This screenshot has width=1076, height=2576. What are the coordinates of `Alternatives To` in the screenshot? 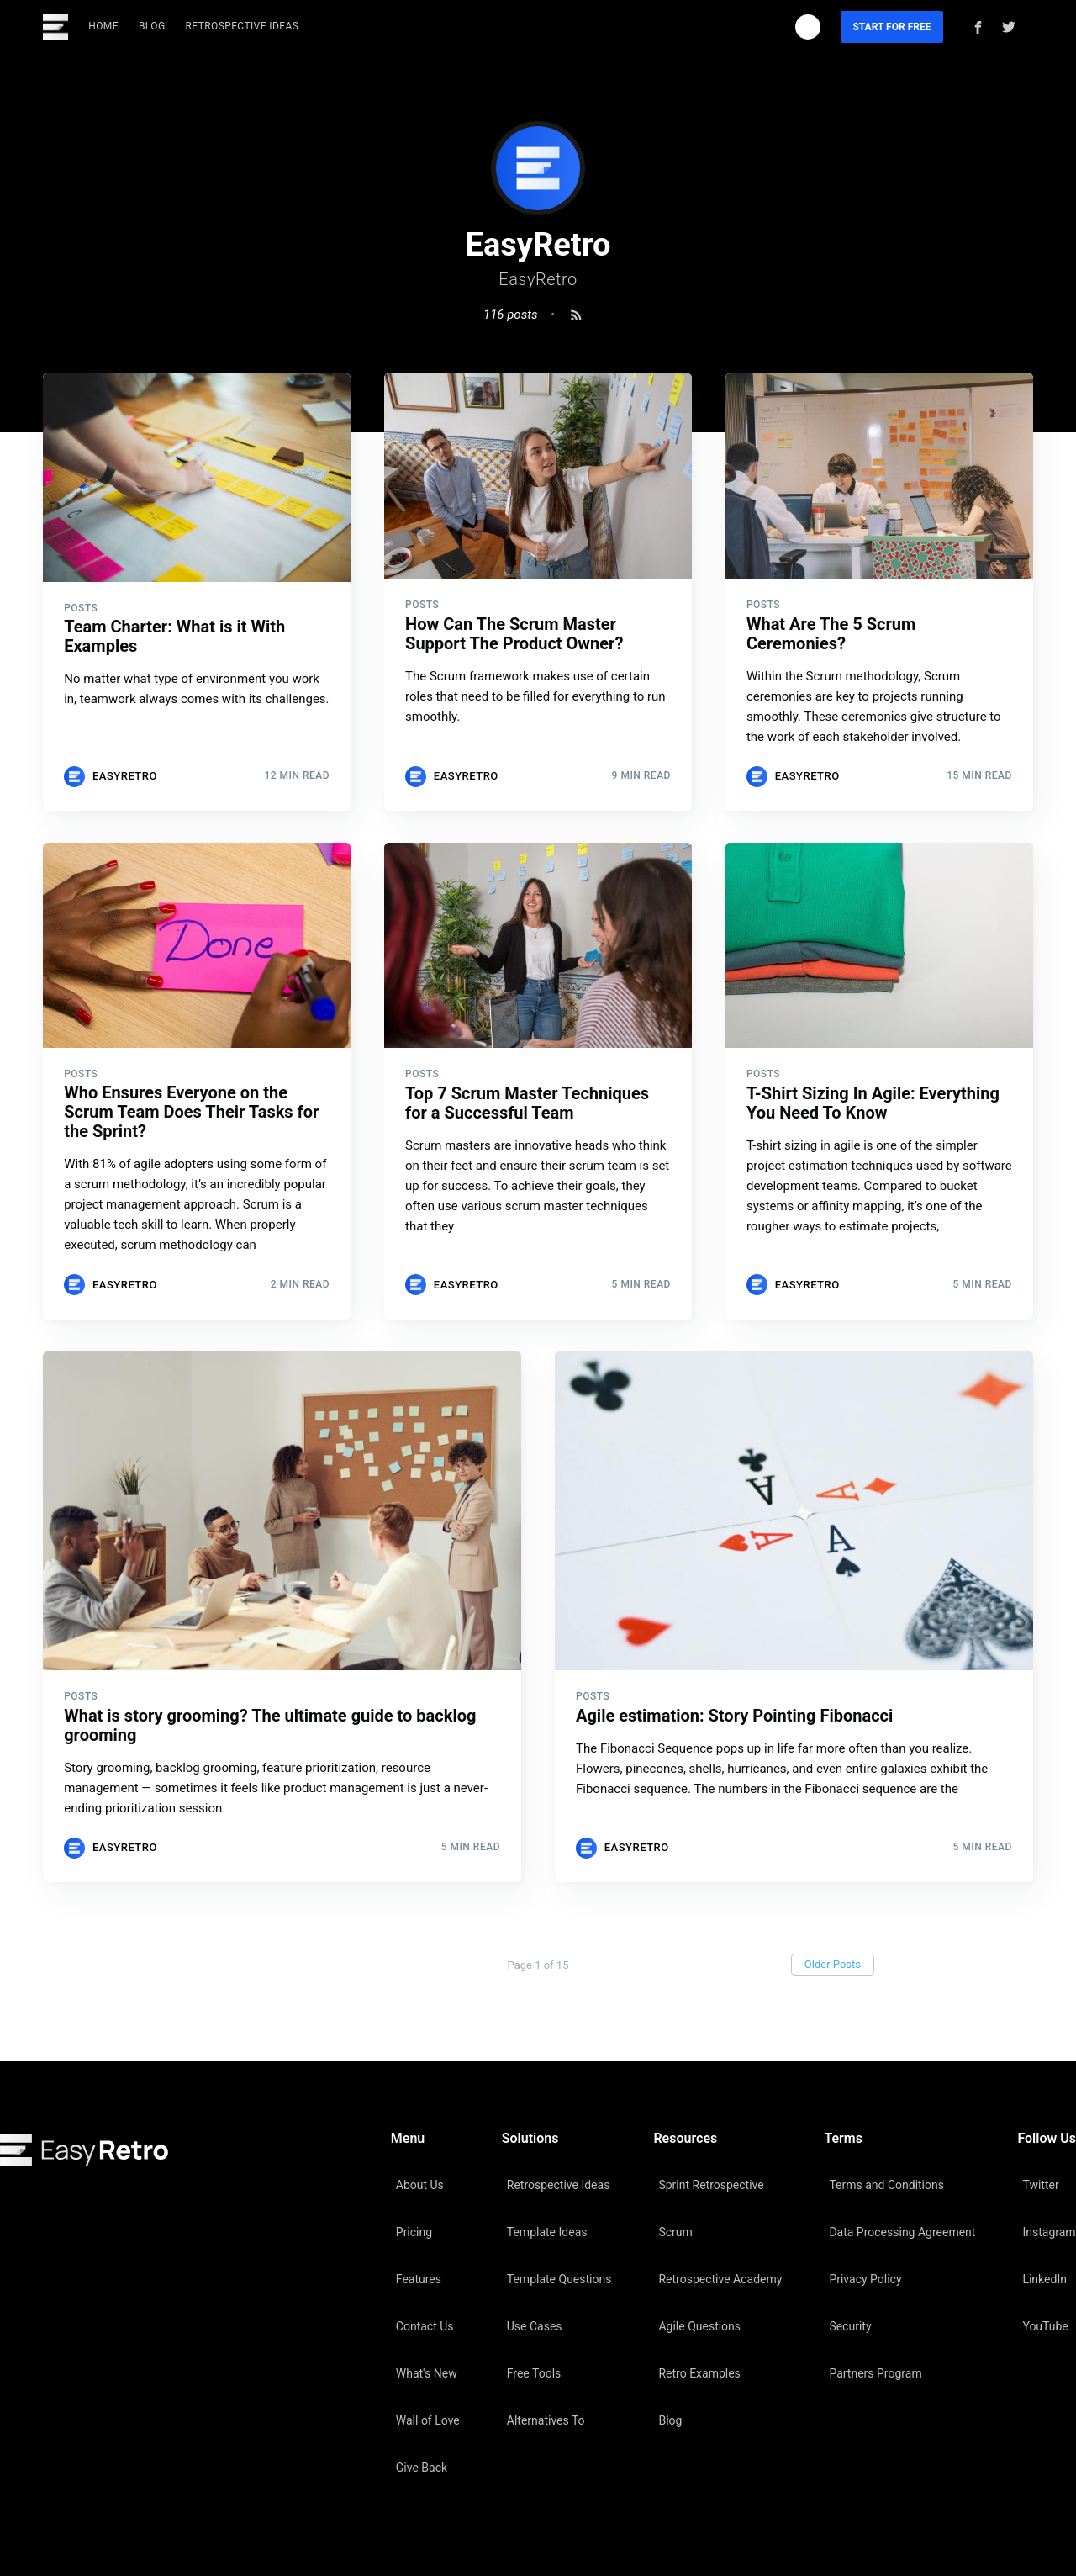 It's located at (546, 2420).